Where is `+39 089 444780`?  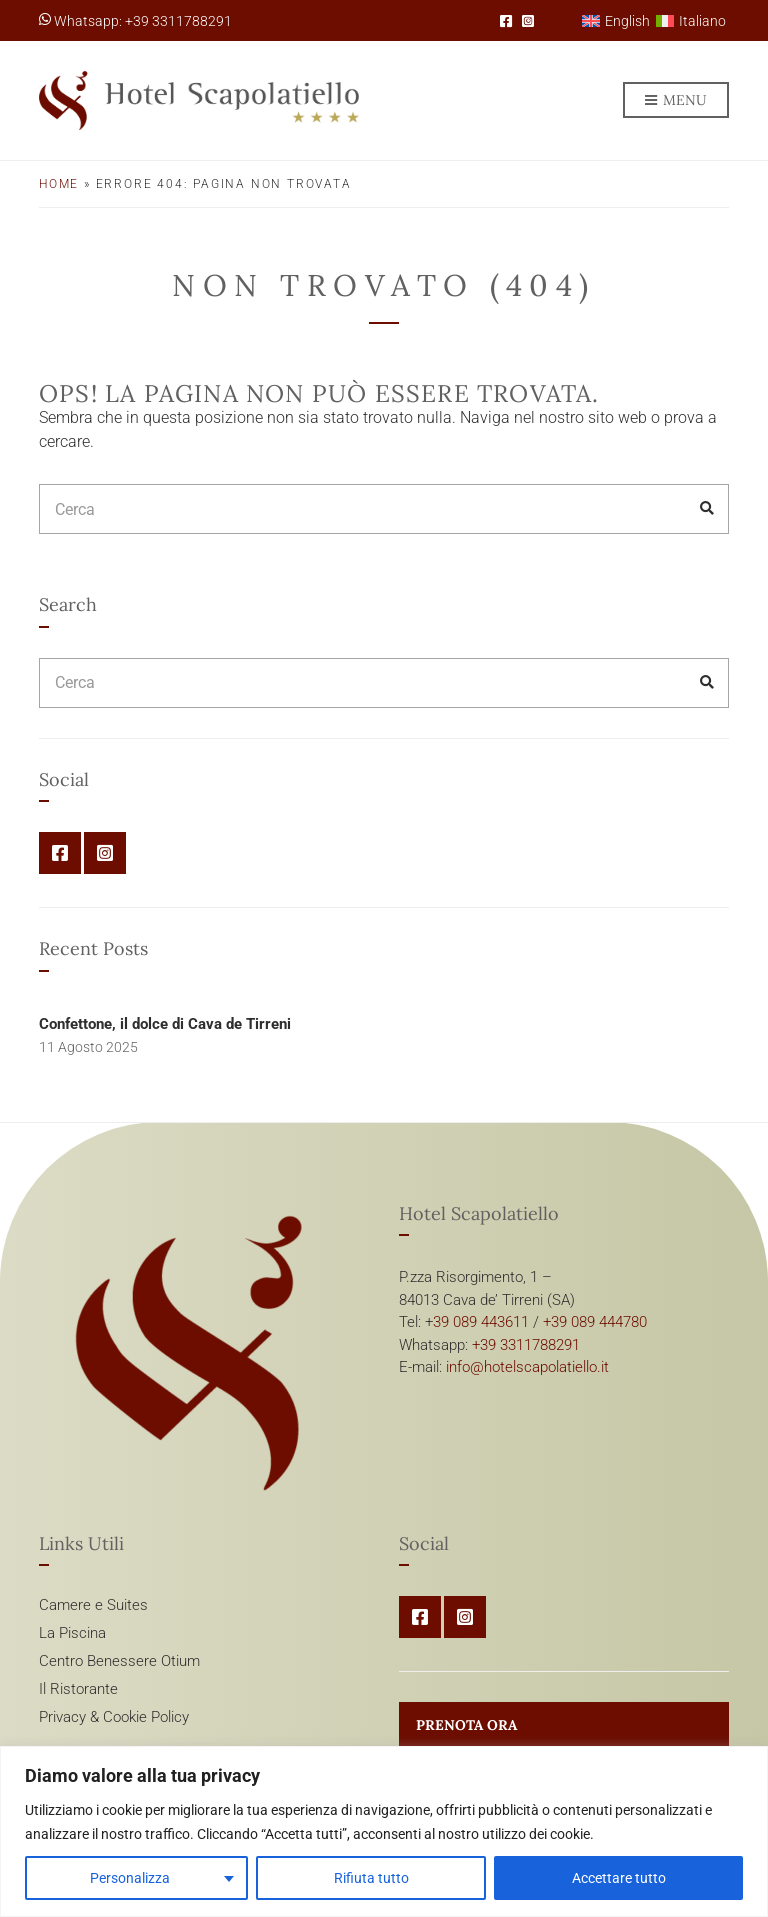 +39 089 444780 is located at coordinates (595, 1322).